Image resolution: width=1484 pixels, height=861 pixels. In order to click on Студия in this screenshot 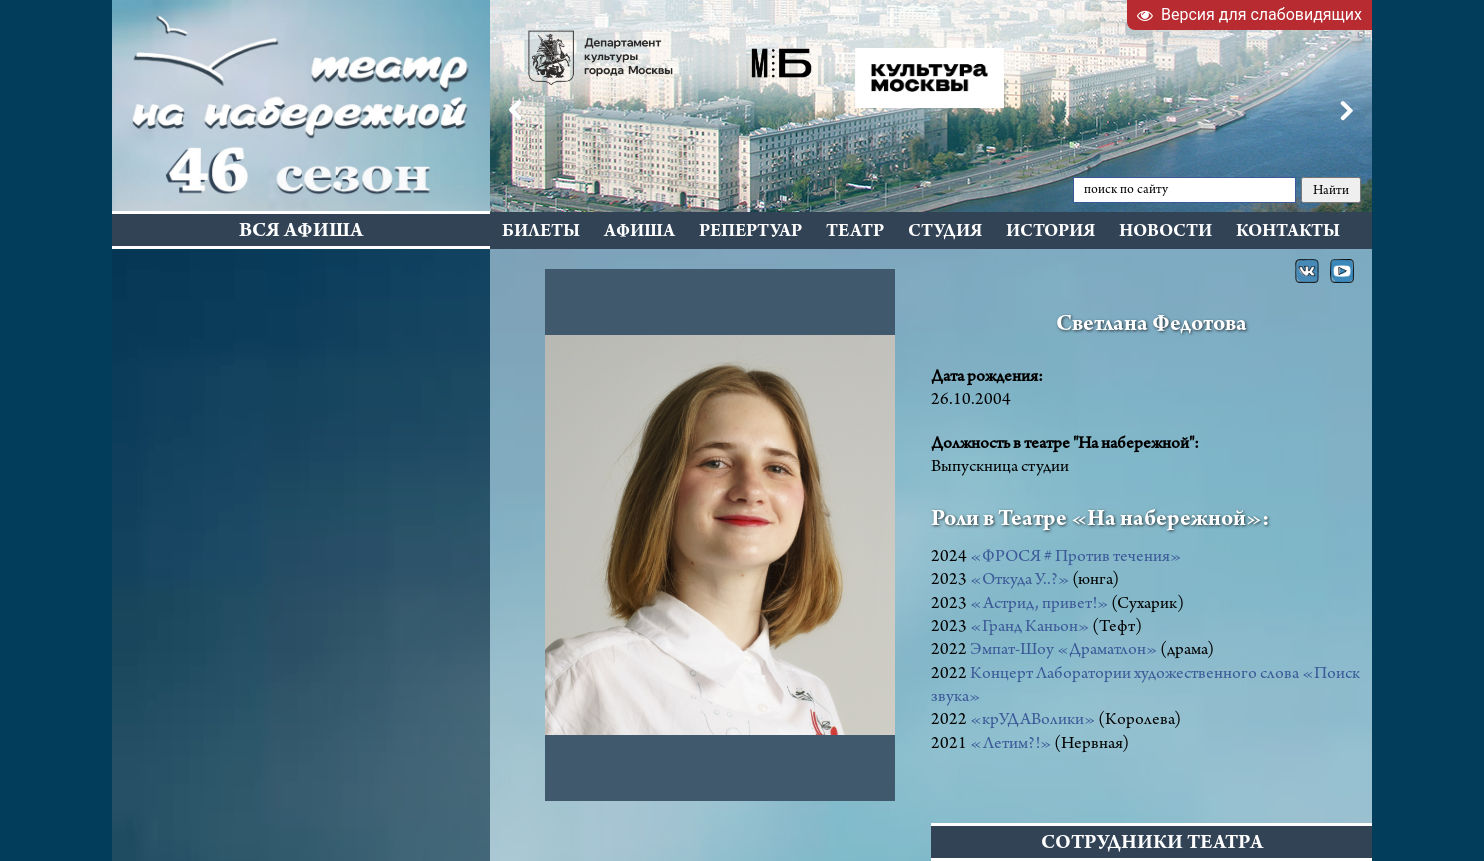, I will do `click(945, 232)`.